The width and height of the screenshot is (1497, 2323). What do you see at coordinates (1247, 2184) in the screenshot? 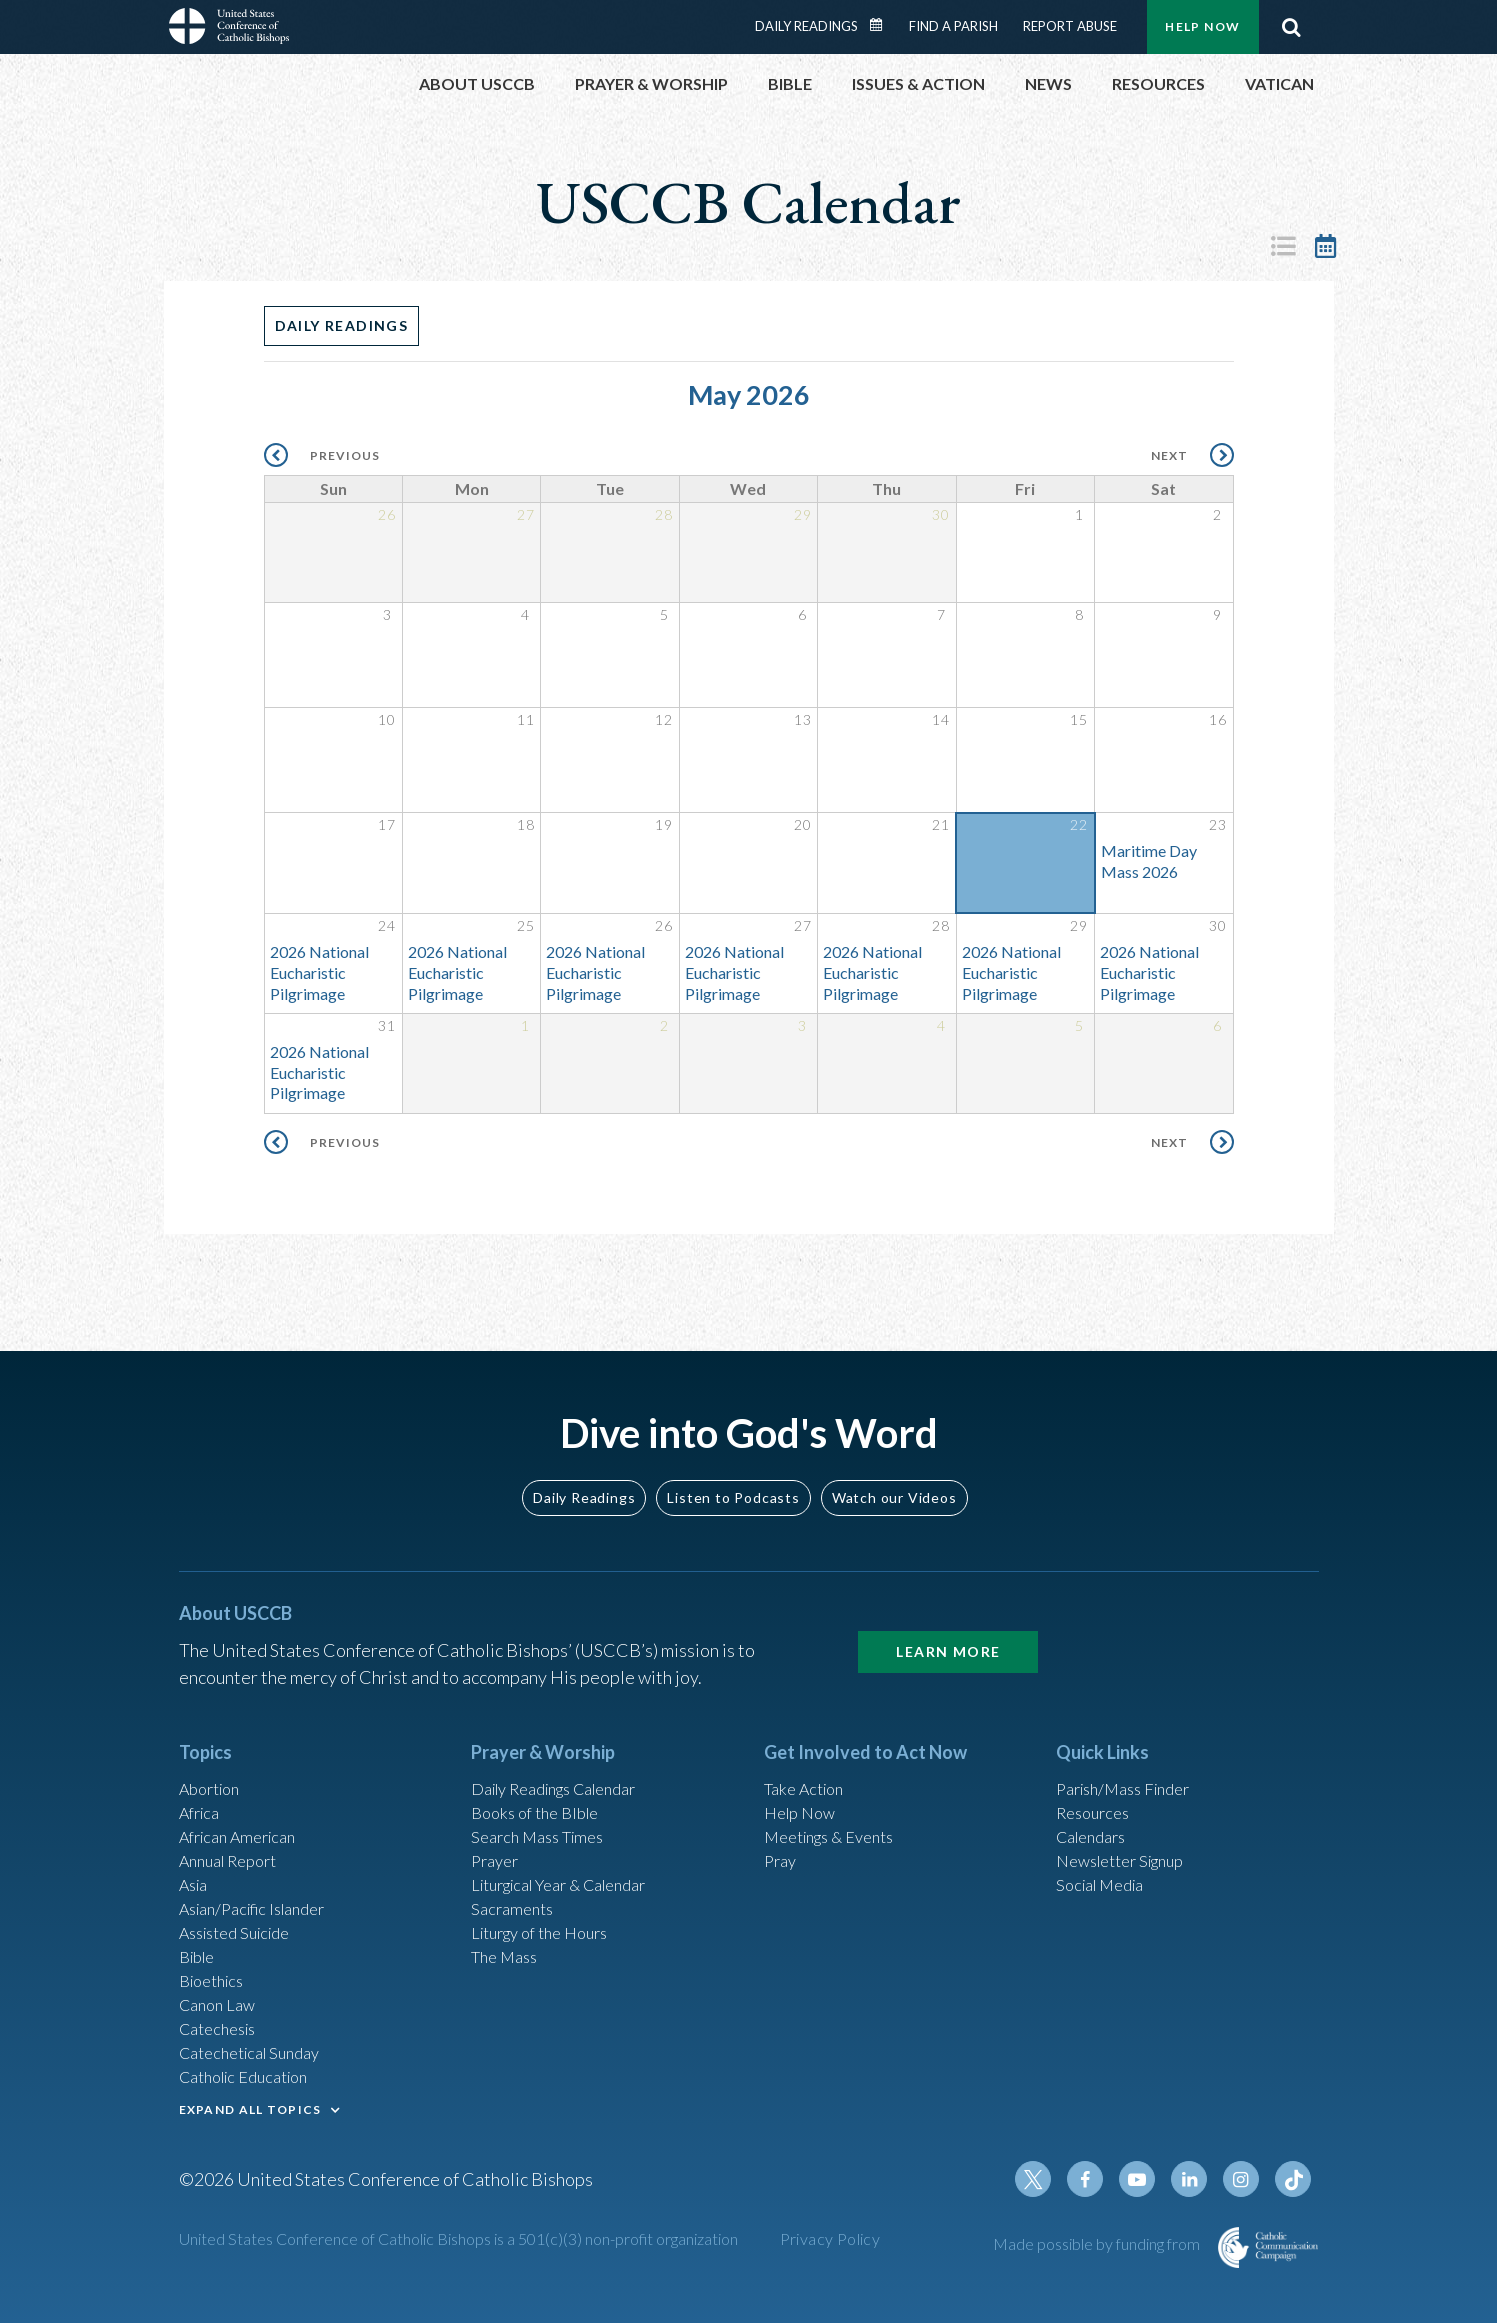
I see `Instagram` at bounding box center [1247, 2184].